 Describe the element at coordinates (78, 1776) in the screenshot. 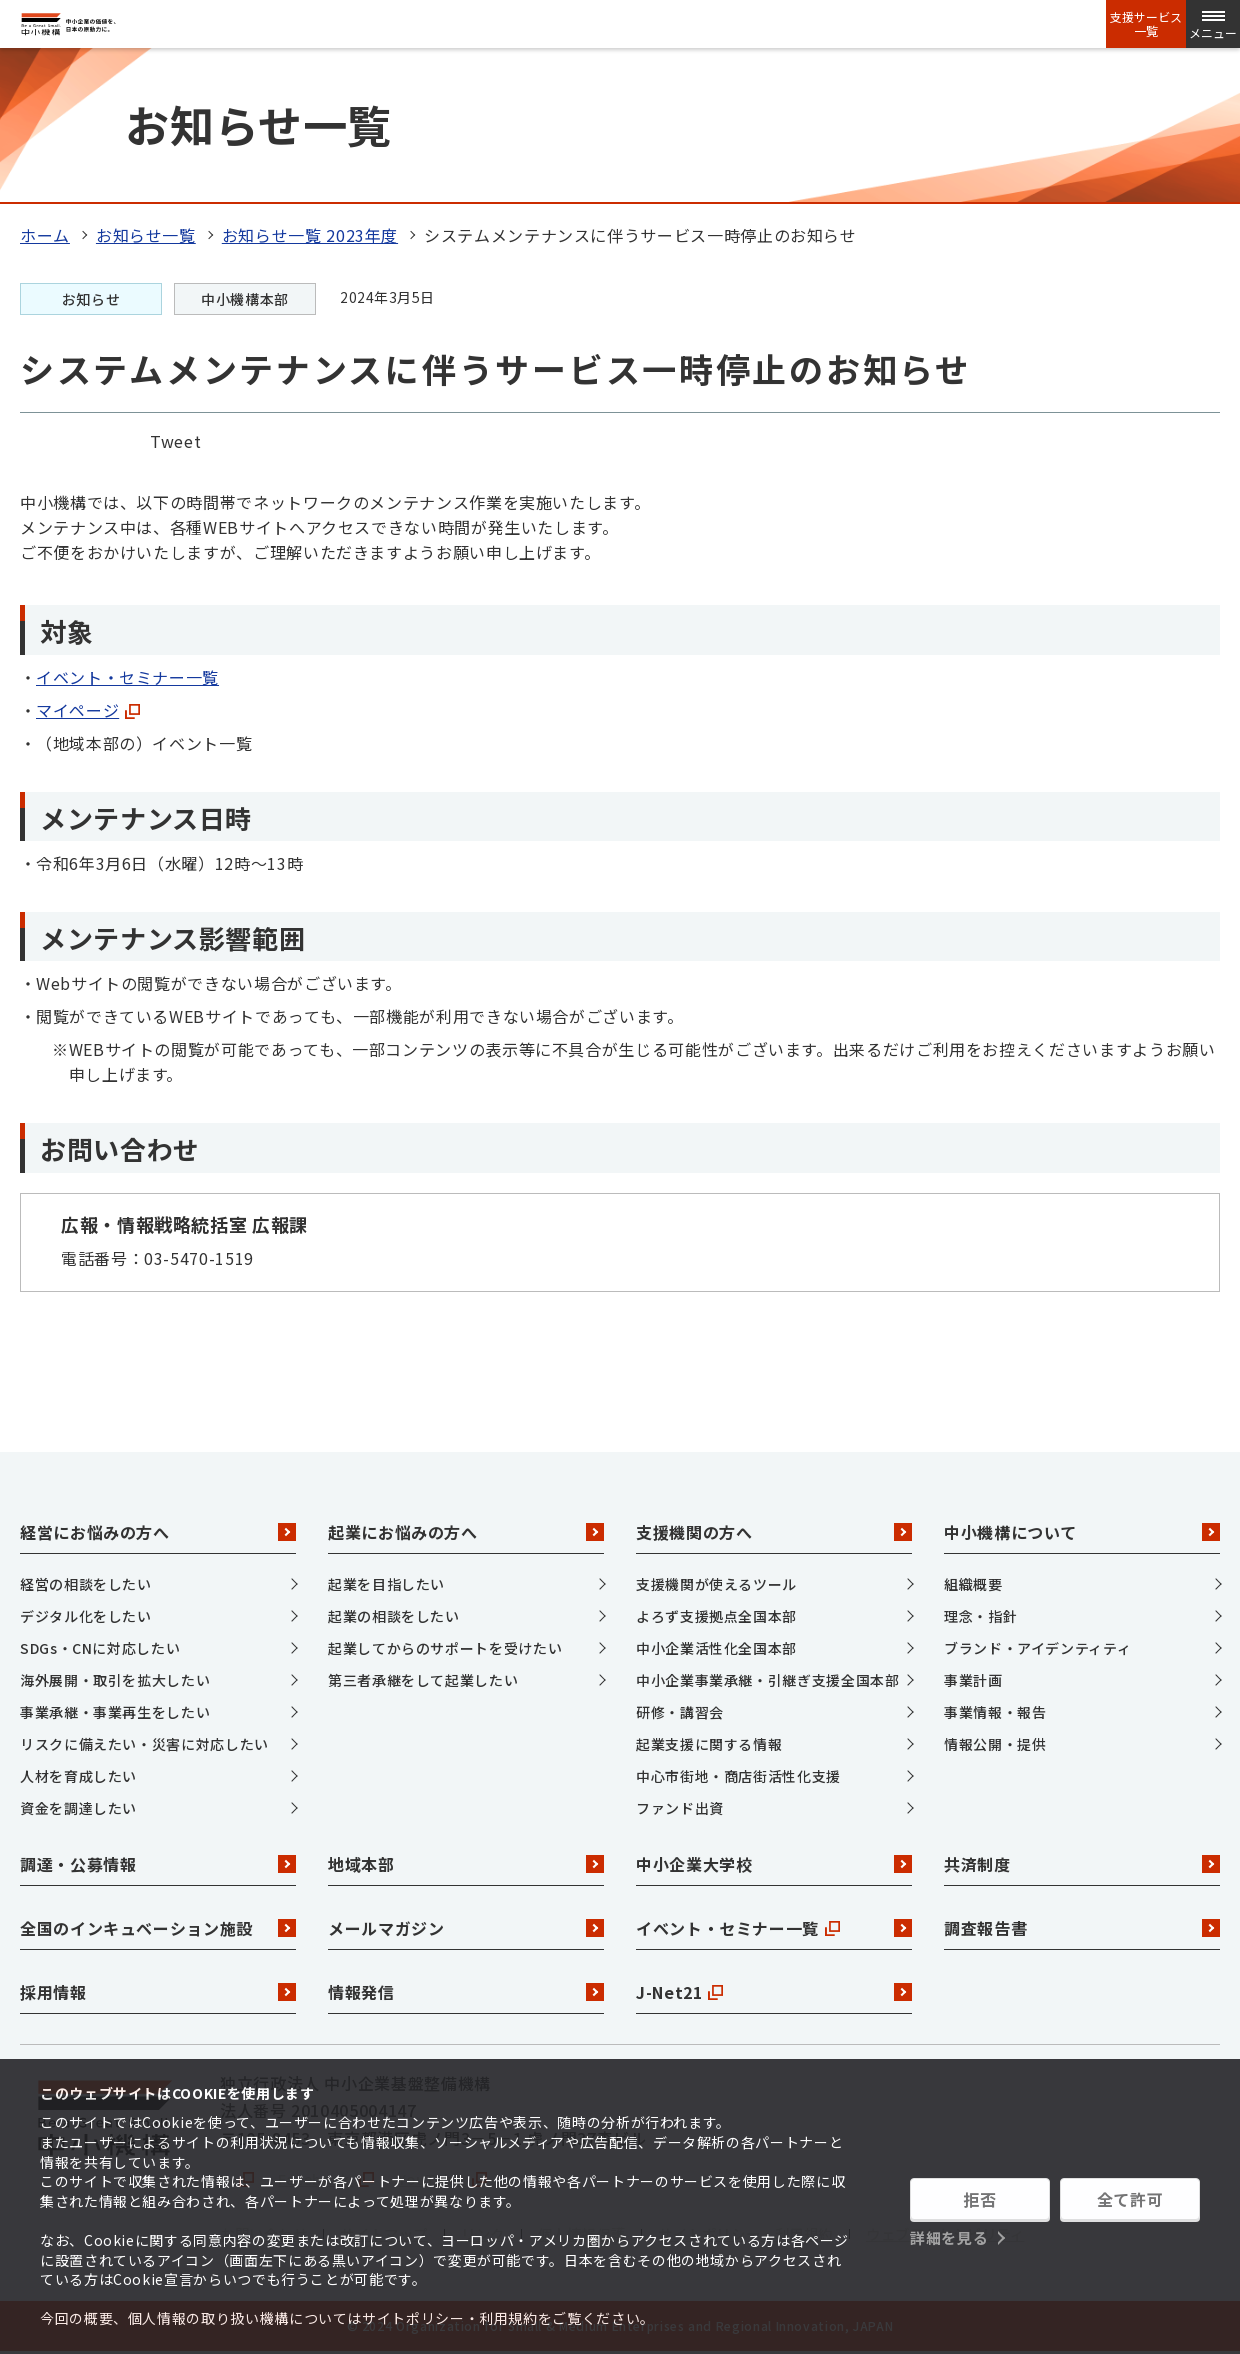

I see `人材を育成したい` at that location.